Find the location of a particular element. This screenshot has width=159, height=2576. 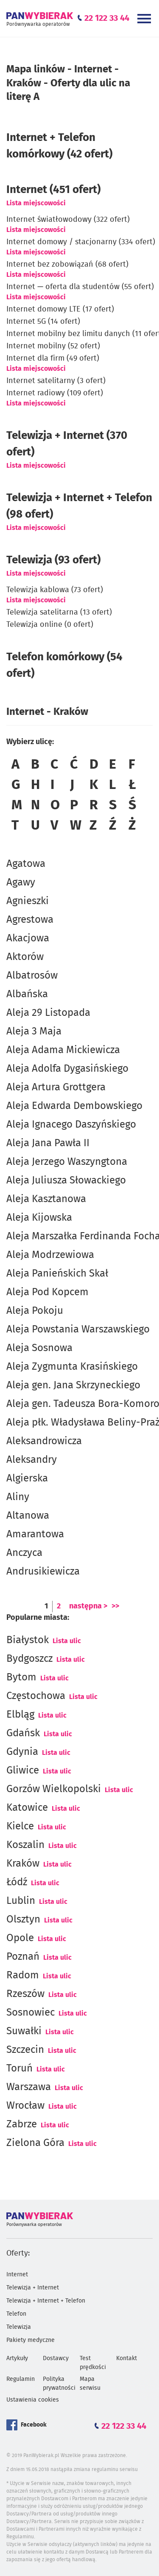

Internet mobilny (52 ofert) is located at coordinates (53, 346).